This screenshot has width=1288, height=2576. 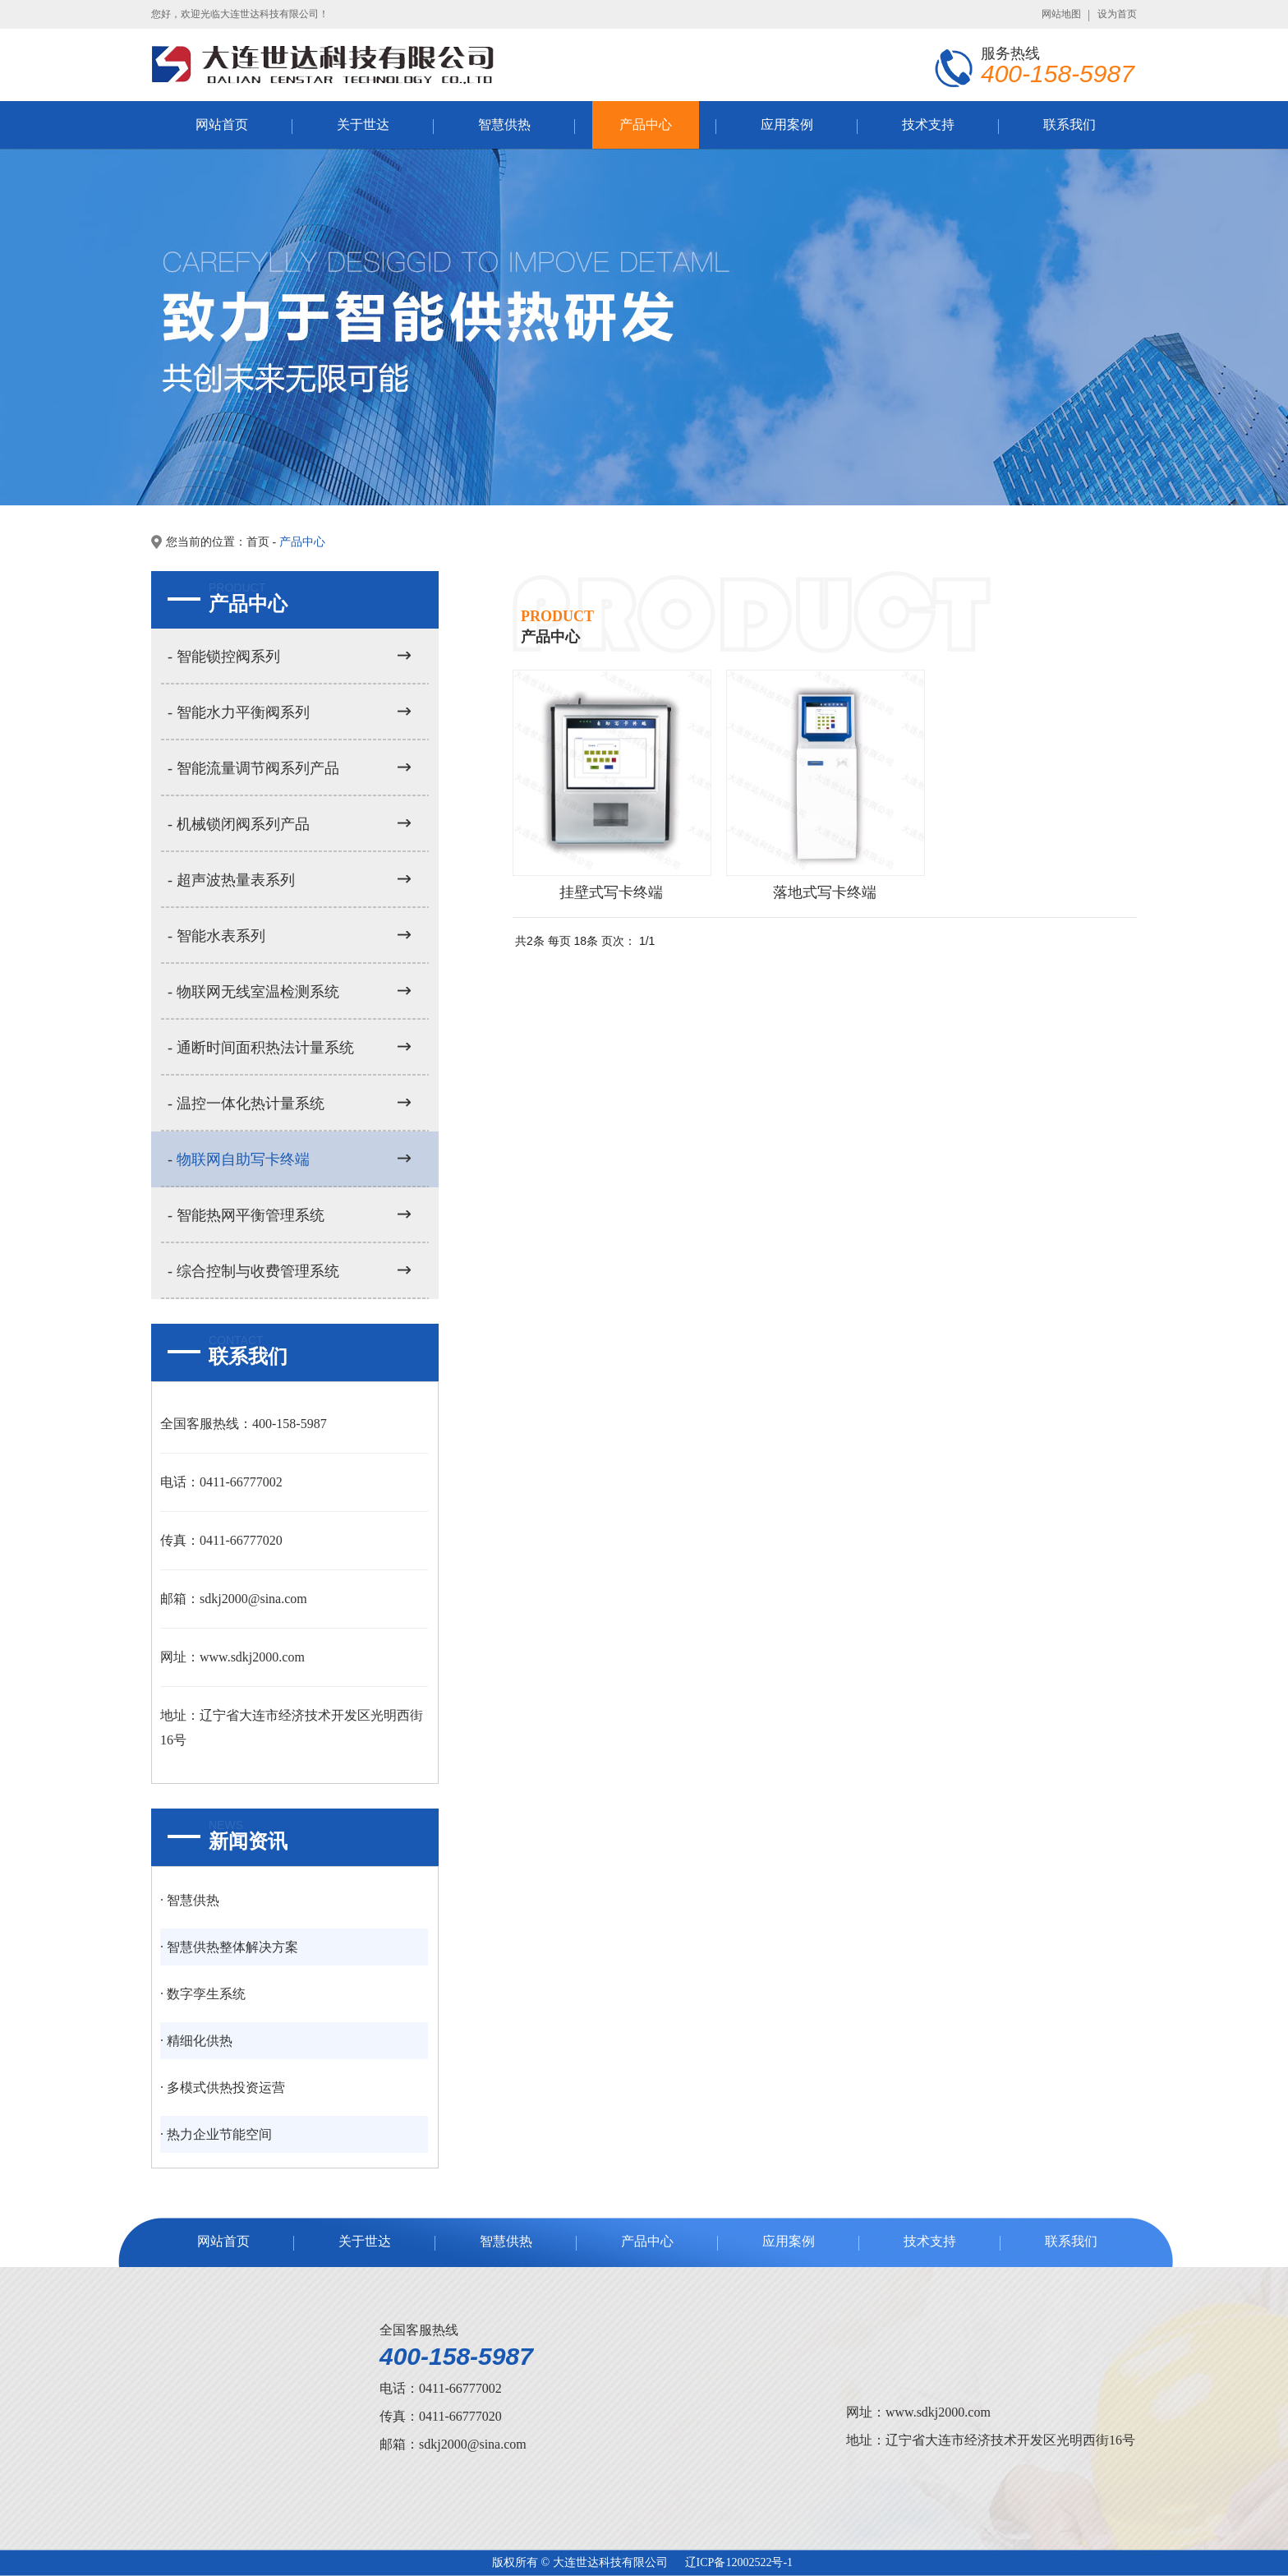 What do you see at coordinates (257, 542) in the screenshot?
I see `首页` at bounding box center [257, 542].